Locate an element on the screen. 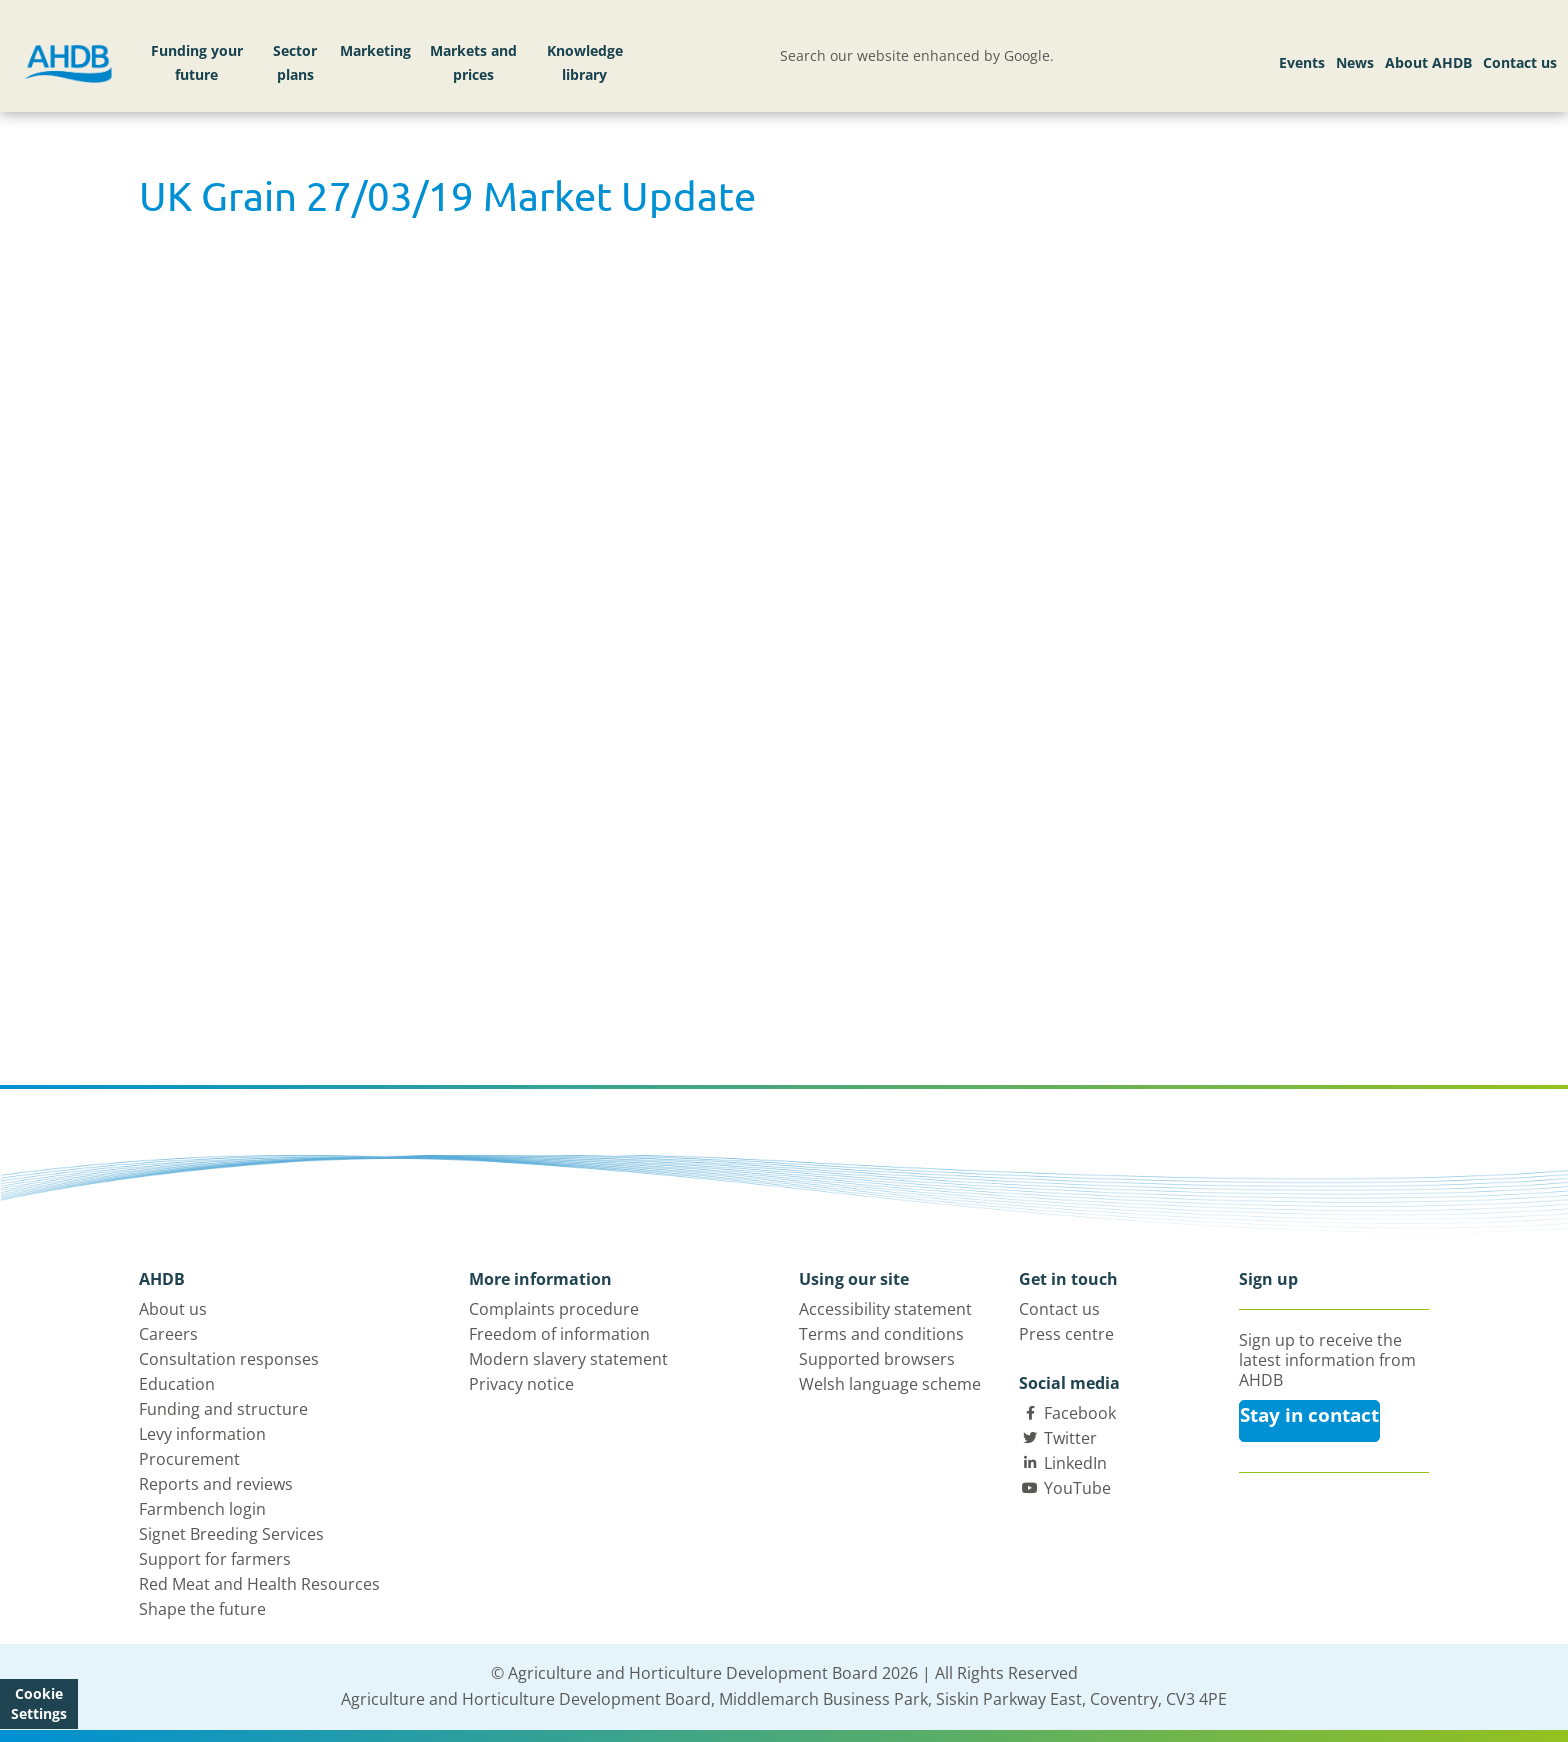 The width and height of the screenshot is (1568, 1742). Red Meat and Health Resources is located at coordinates (259, 1584).